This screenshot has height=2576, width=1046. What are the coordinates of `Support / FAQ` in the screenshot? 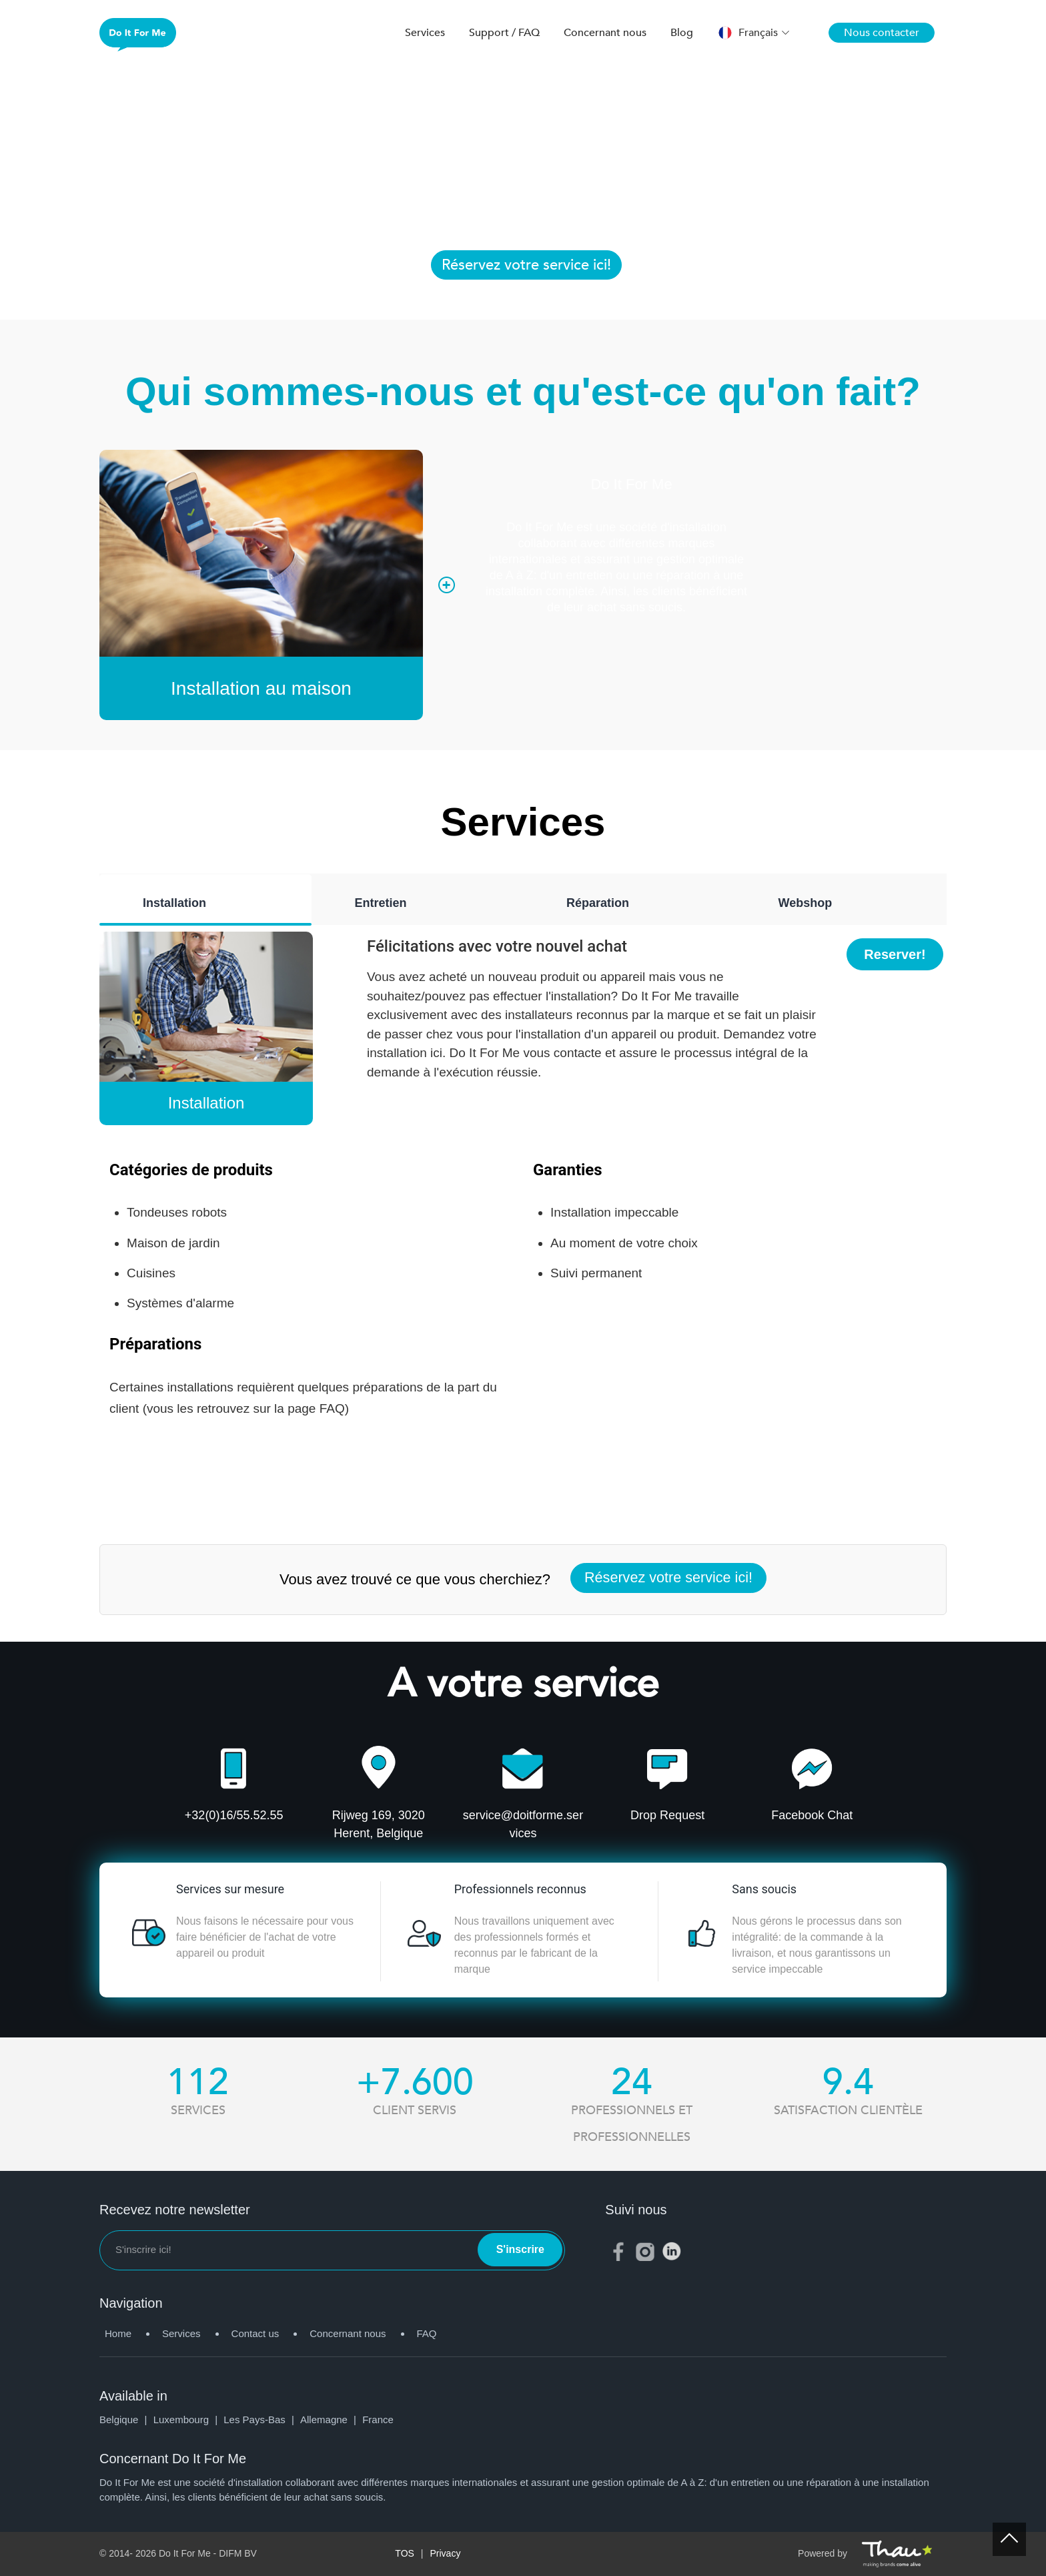 It's located at (504, 32).